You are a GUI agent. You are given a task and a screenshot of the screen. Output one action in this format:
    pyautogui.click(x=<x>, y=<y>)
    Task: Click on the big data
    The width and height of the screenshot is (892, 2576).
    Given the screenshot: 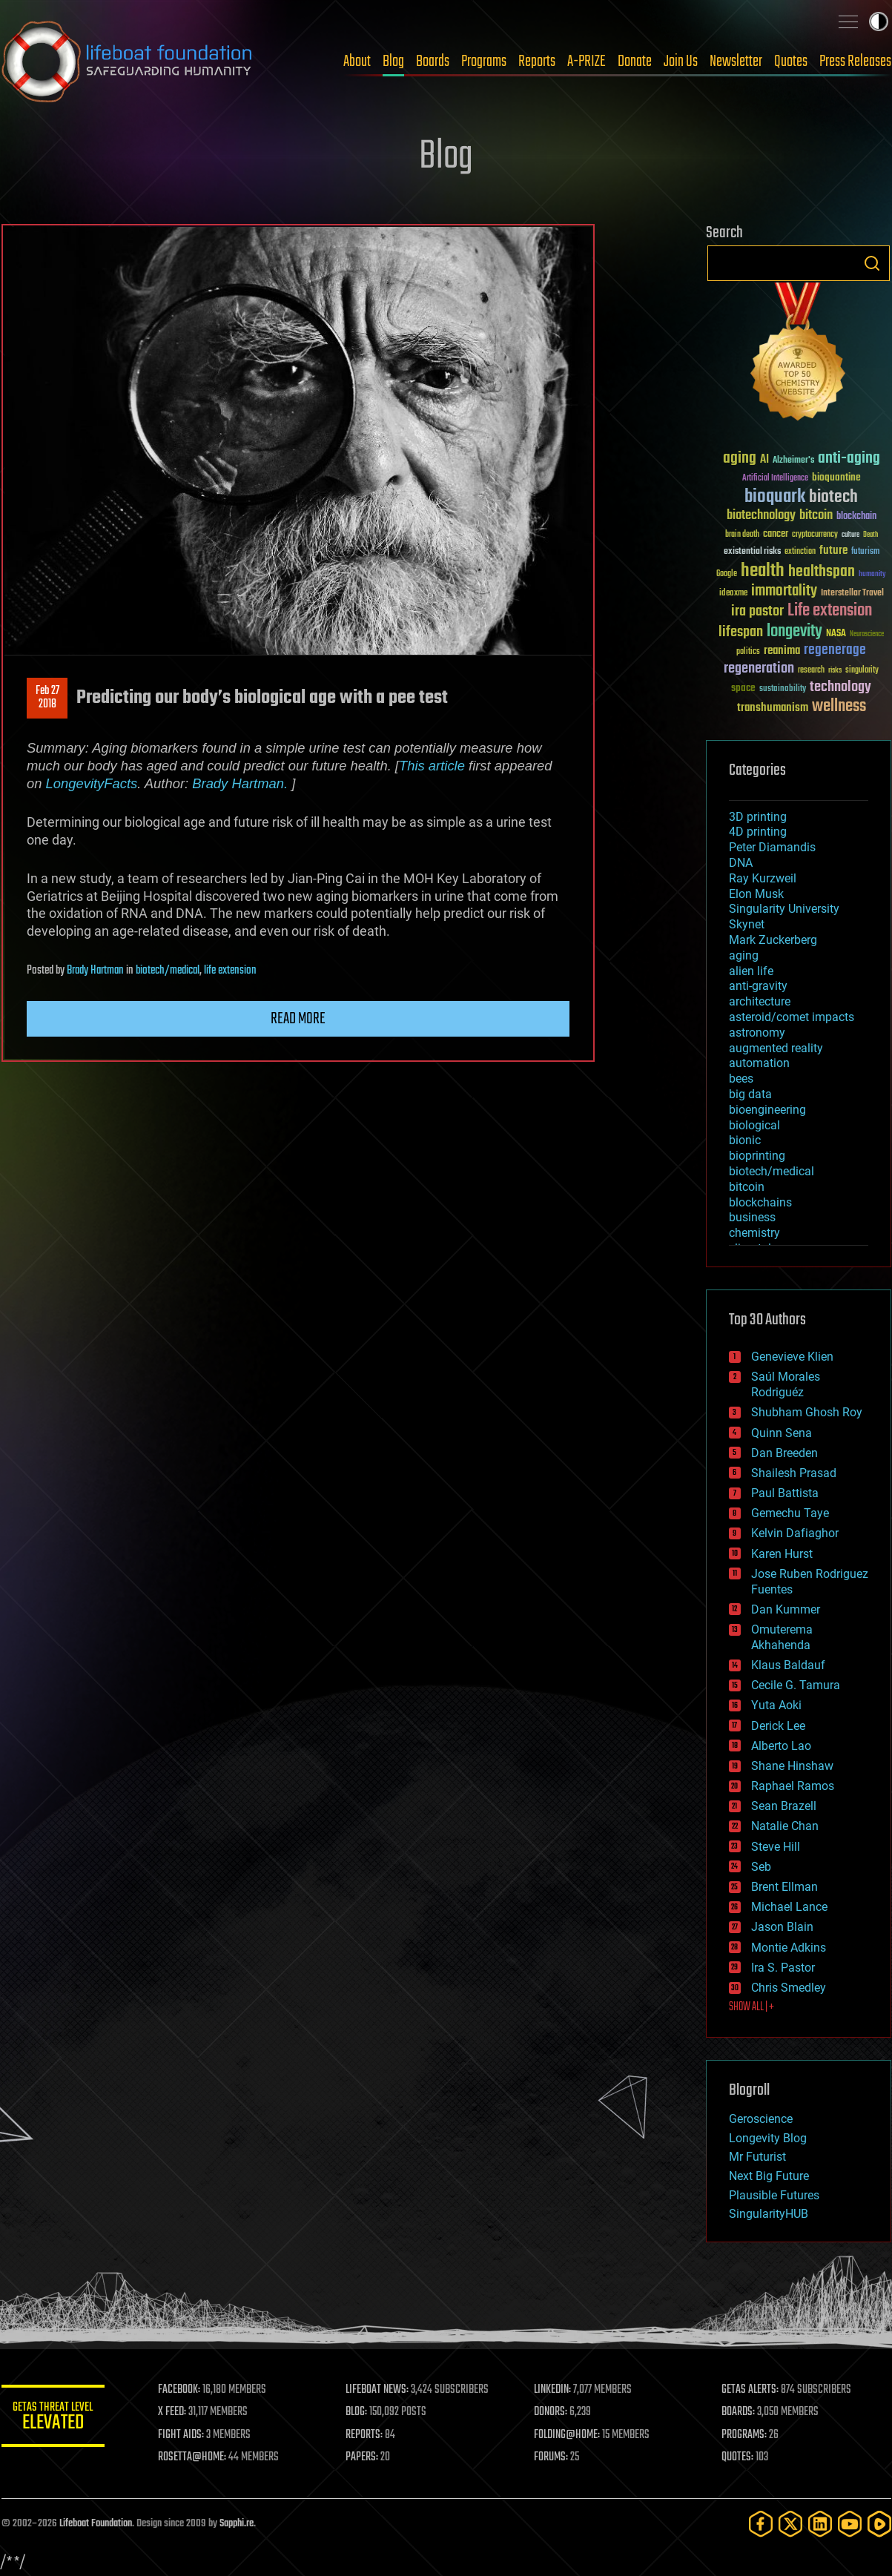 What is the action you would take?
    pyautogui.click(x=750, y=1094)
    